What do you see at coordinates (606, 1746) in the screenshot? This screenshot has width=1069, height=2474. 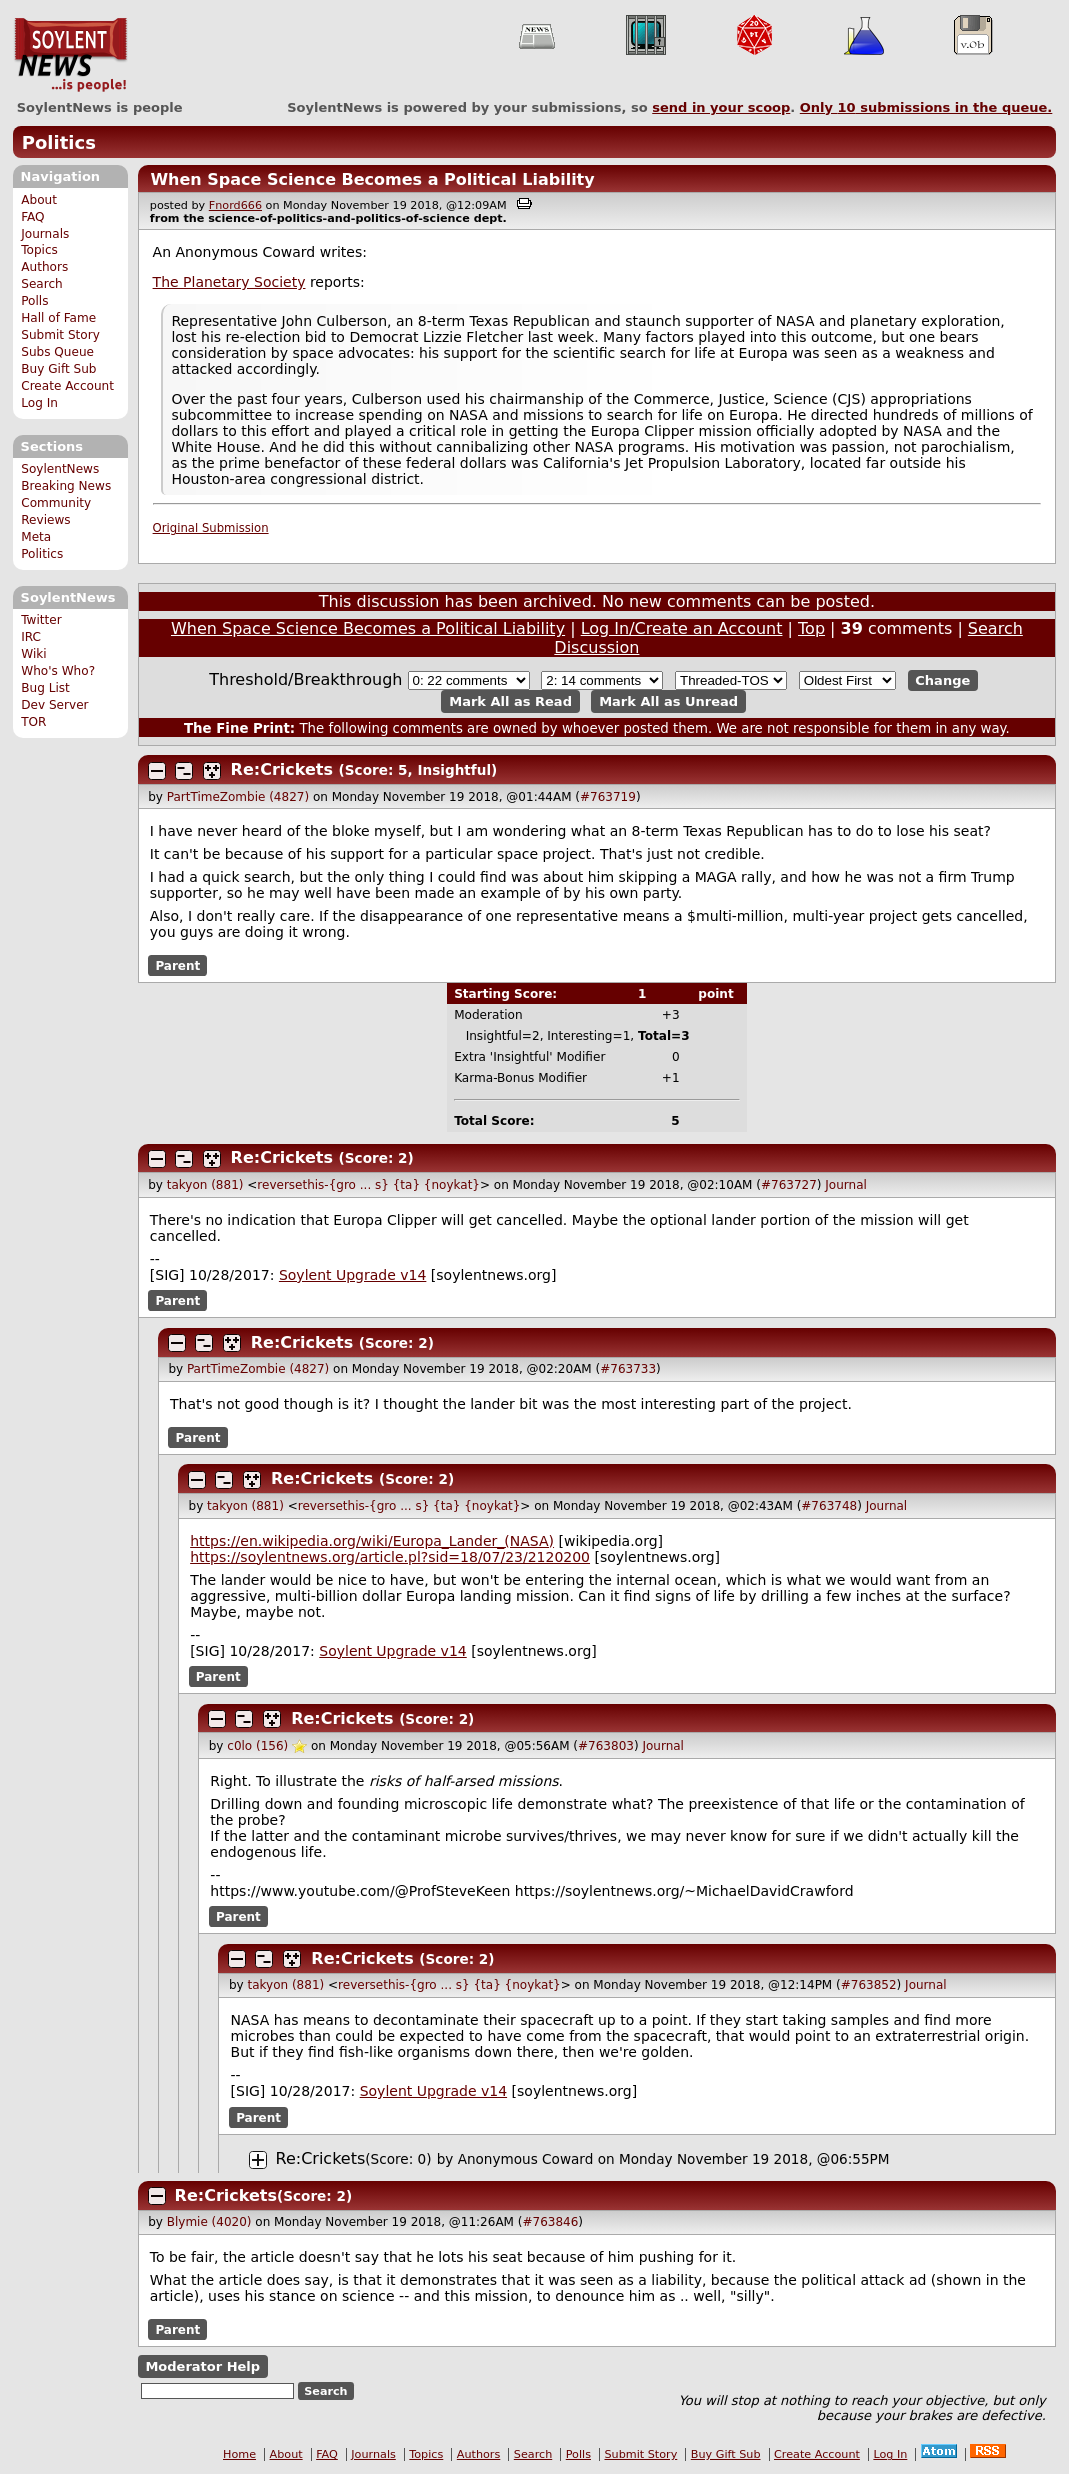 I see `#763803` at bounding box center [606, 1746].